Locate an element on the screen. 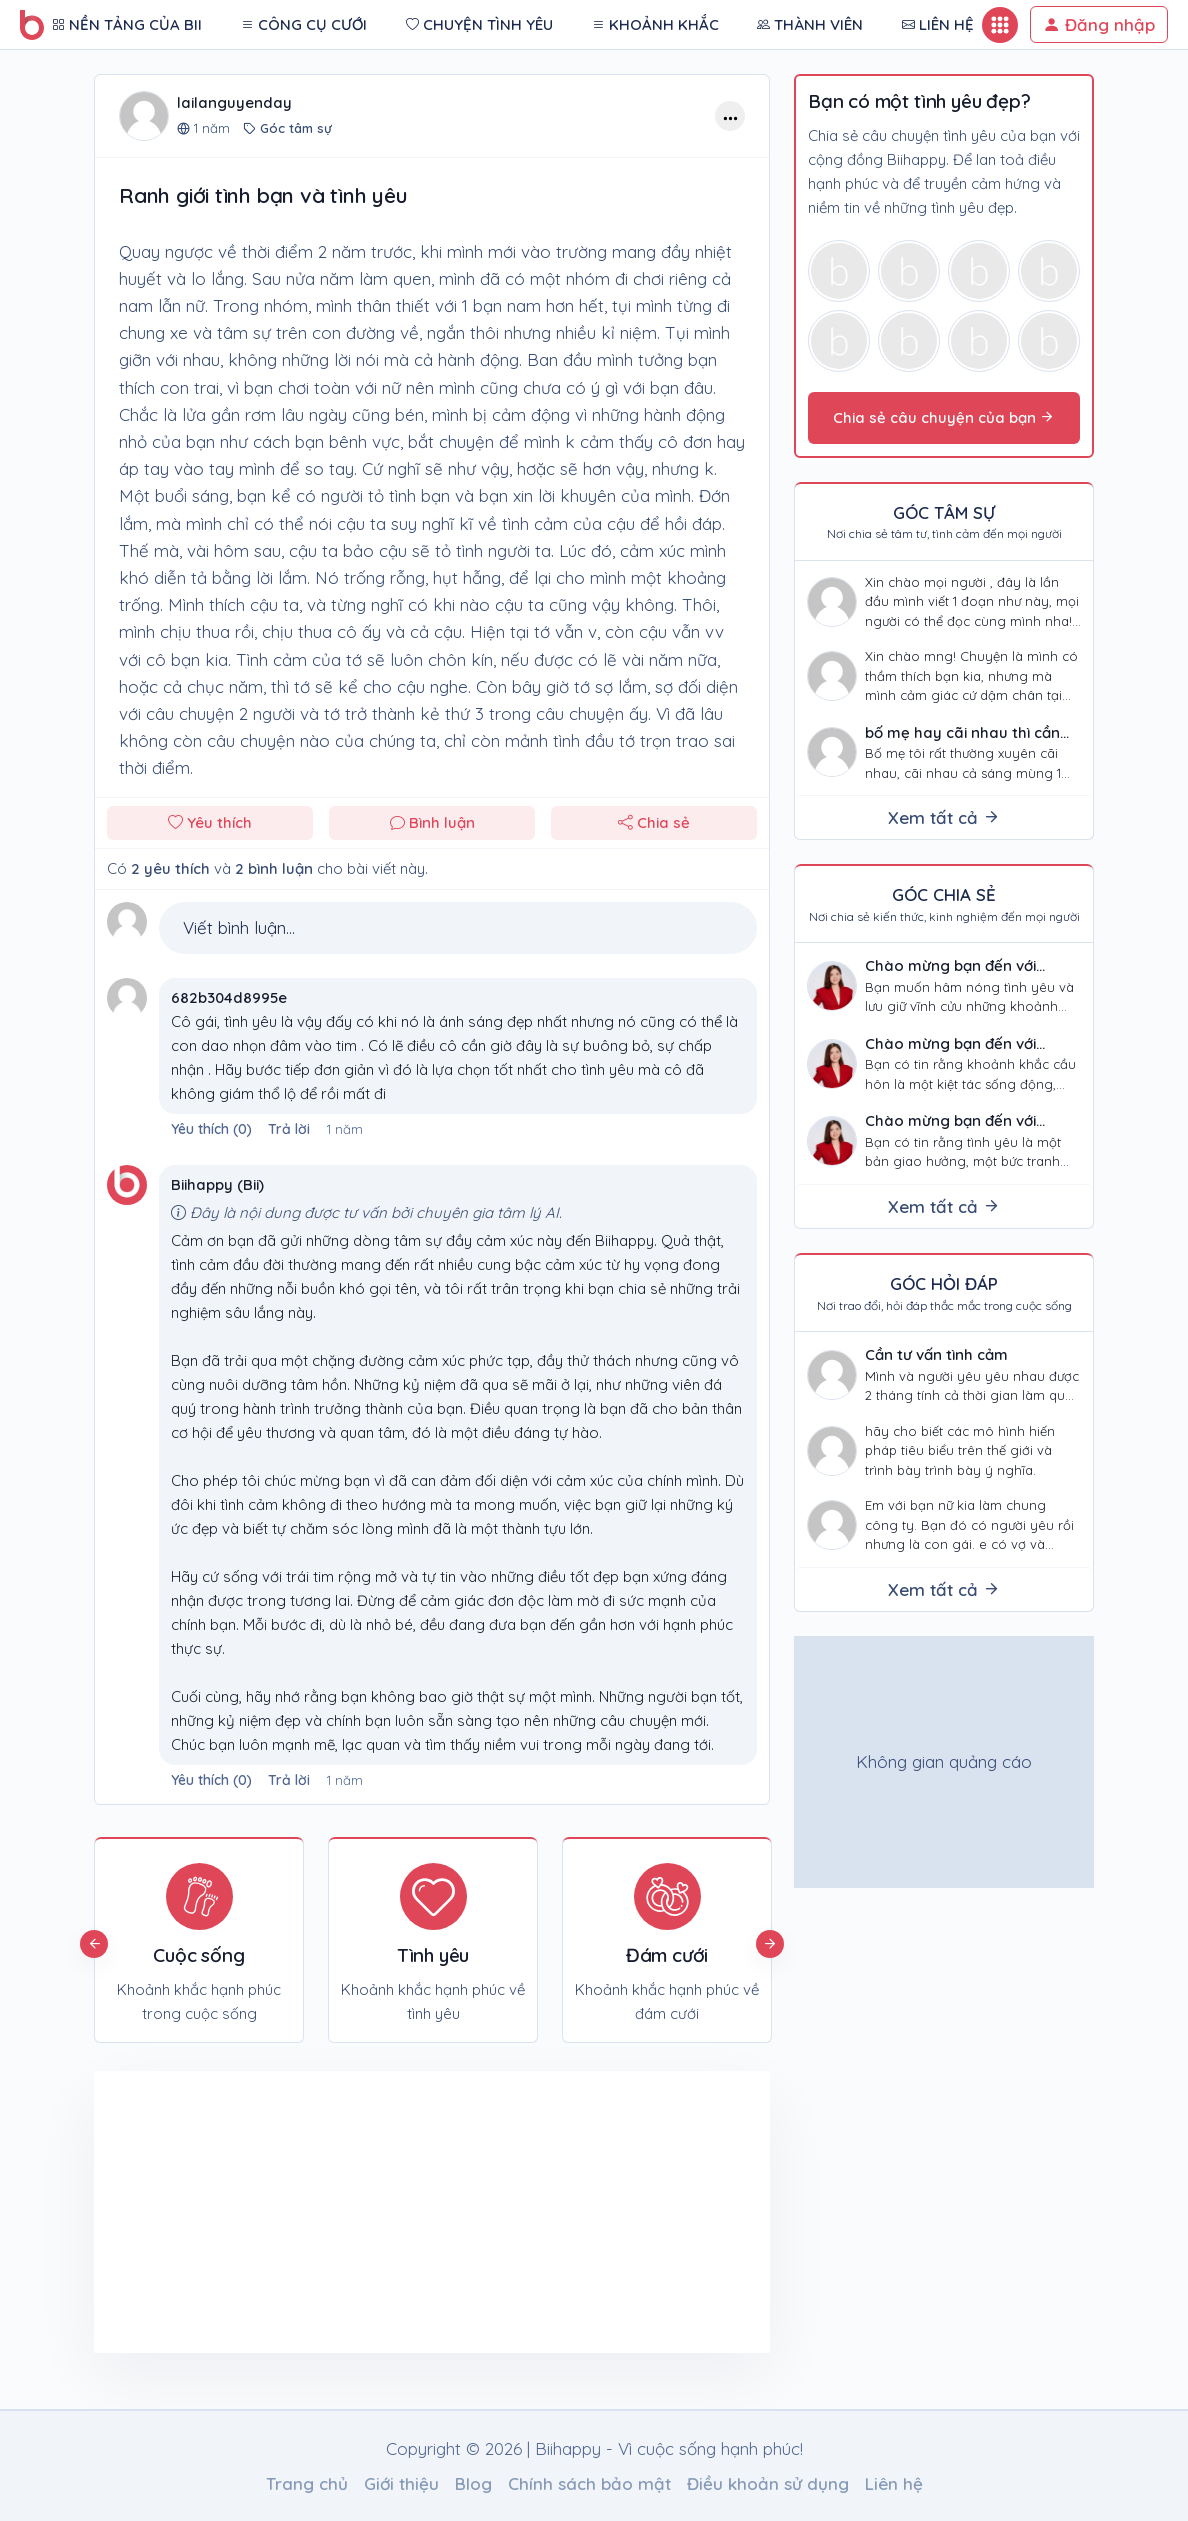 The width and height of the screenshot is (1188, 2521). [Button mobile] is located at coordinates (1000, 25).